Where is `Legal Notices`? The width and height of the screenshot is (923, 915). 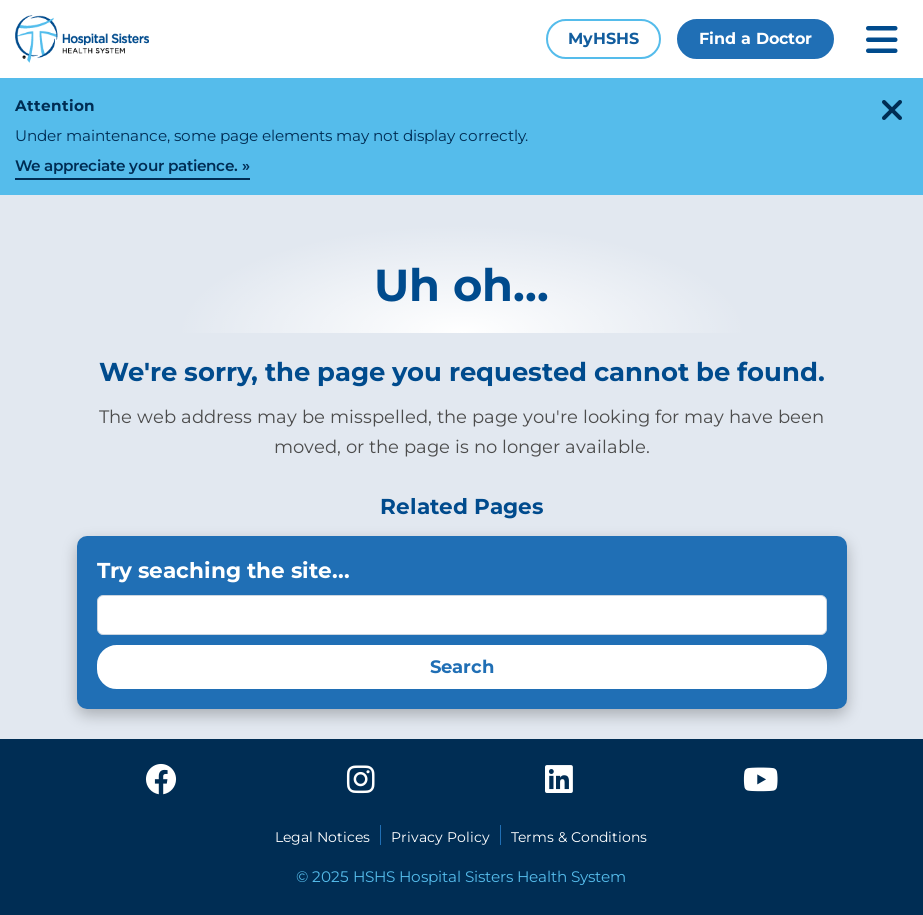
Legal Notices is located at coordinates (322, 837).